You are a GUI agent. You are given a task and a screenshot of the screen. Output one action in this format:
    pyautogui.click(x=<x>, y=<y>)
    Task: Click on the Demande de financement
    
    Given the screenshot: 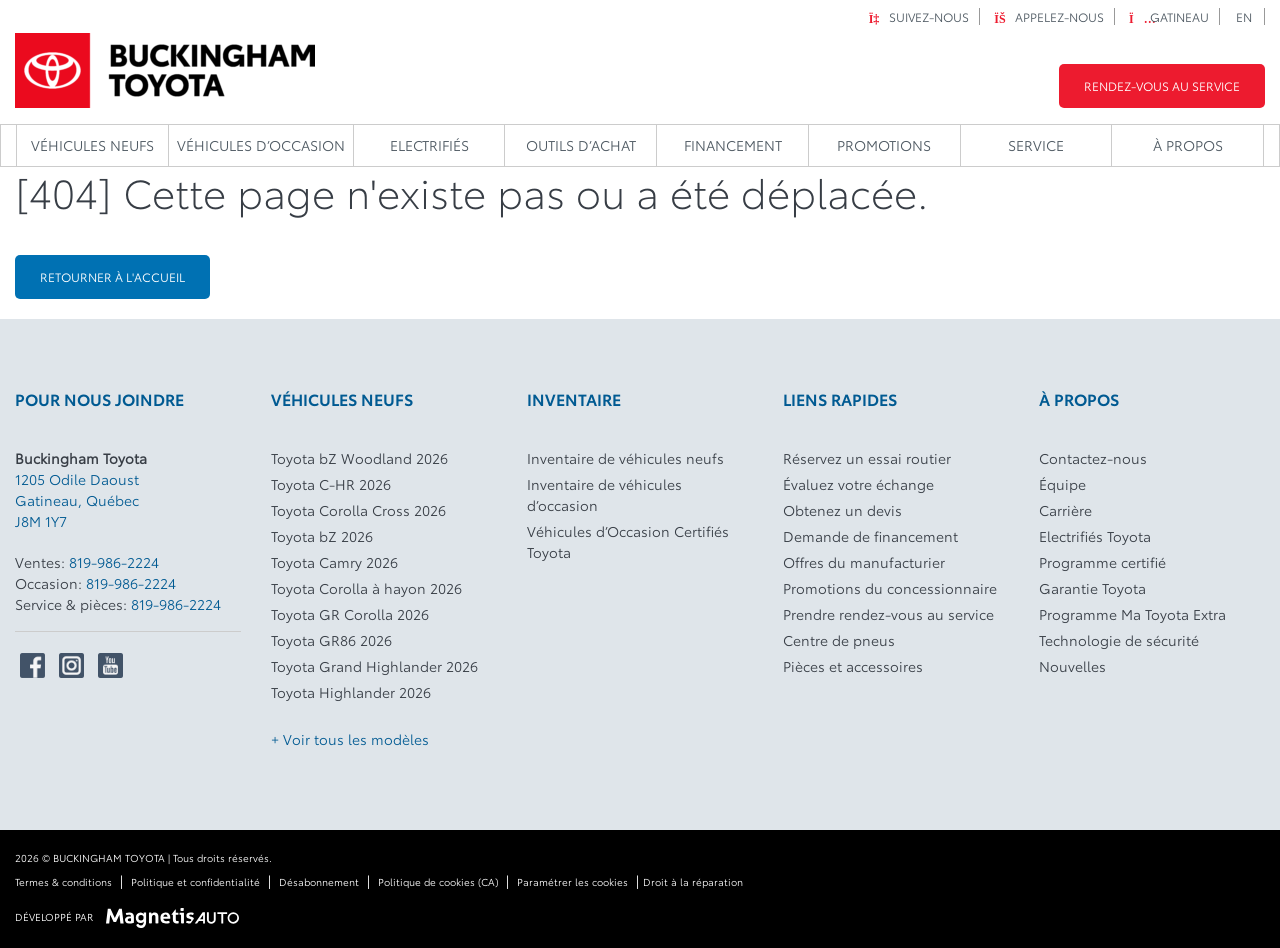 What is the action you would take?
    pyautogui.click(x=870, y=536)
    